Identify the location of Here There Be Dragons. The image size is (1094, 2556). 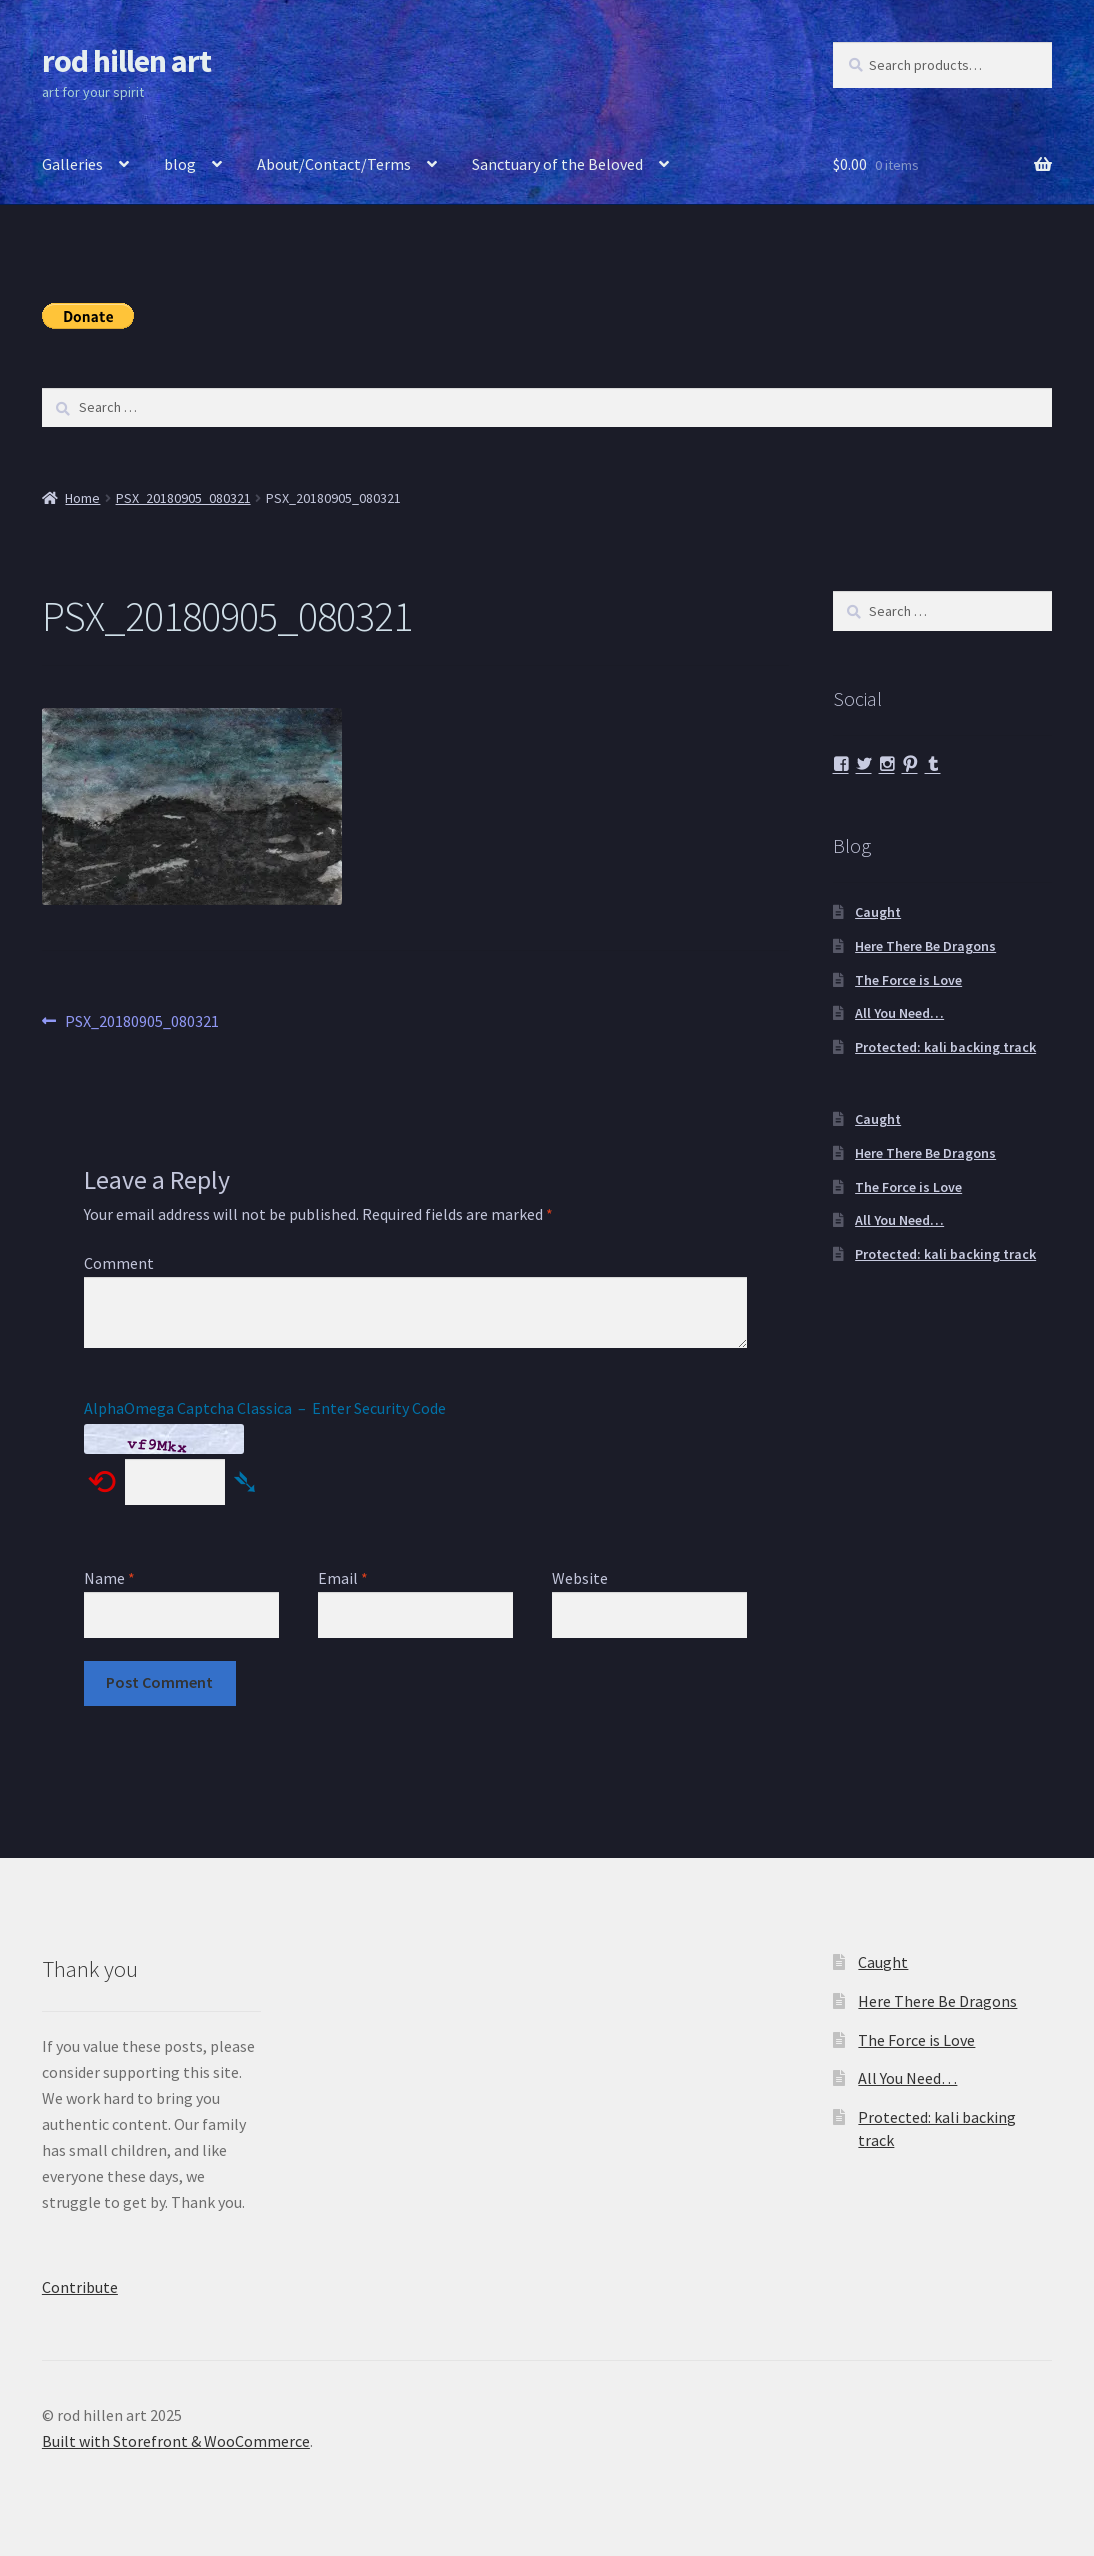
(925, 946).